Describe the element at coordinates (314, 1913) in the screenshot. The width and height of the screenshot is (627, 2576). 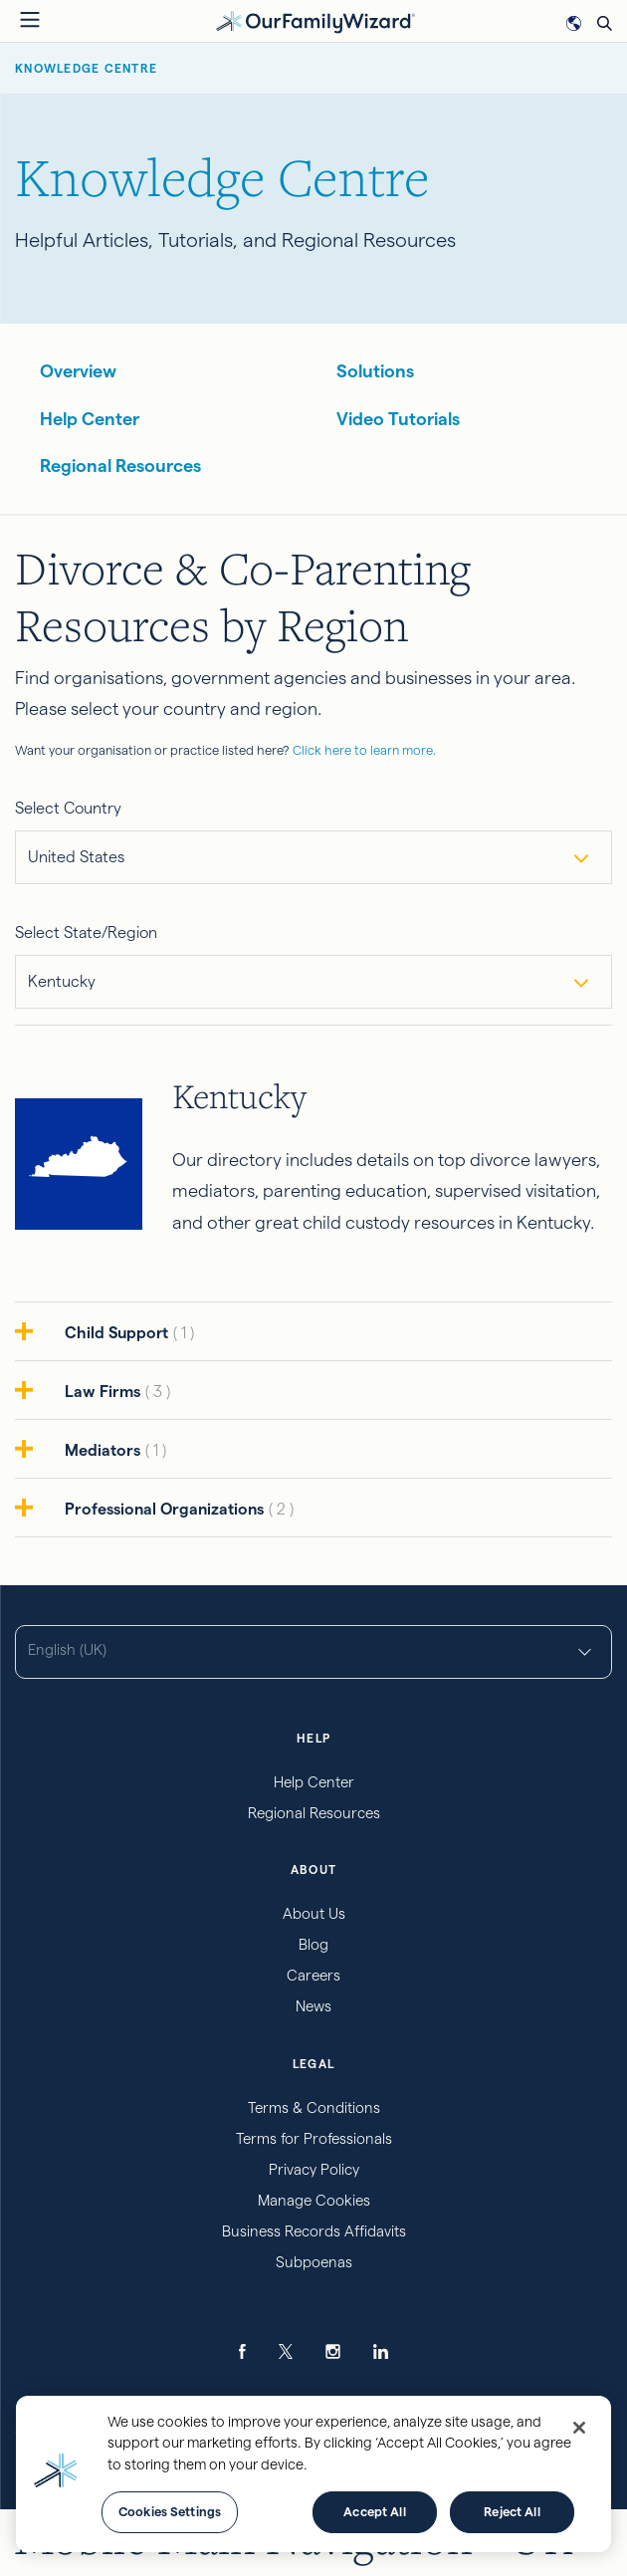
I see `About Us` at that location.